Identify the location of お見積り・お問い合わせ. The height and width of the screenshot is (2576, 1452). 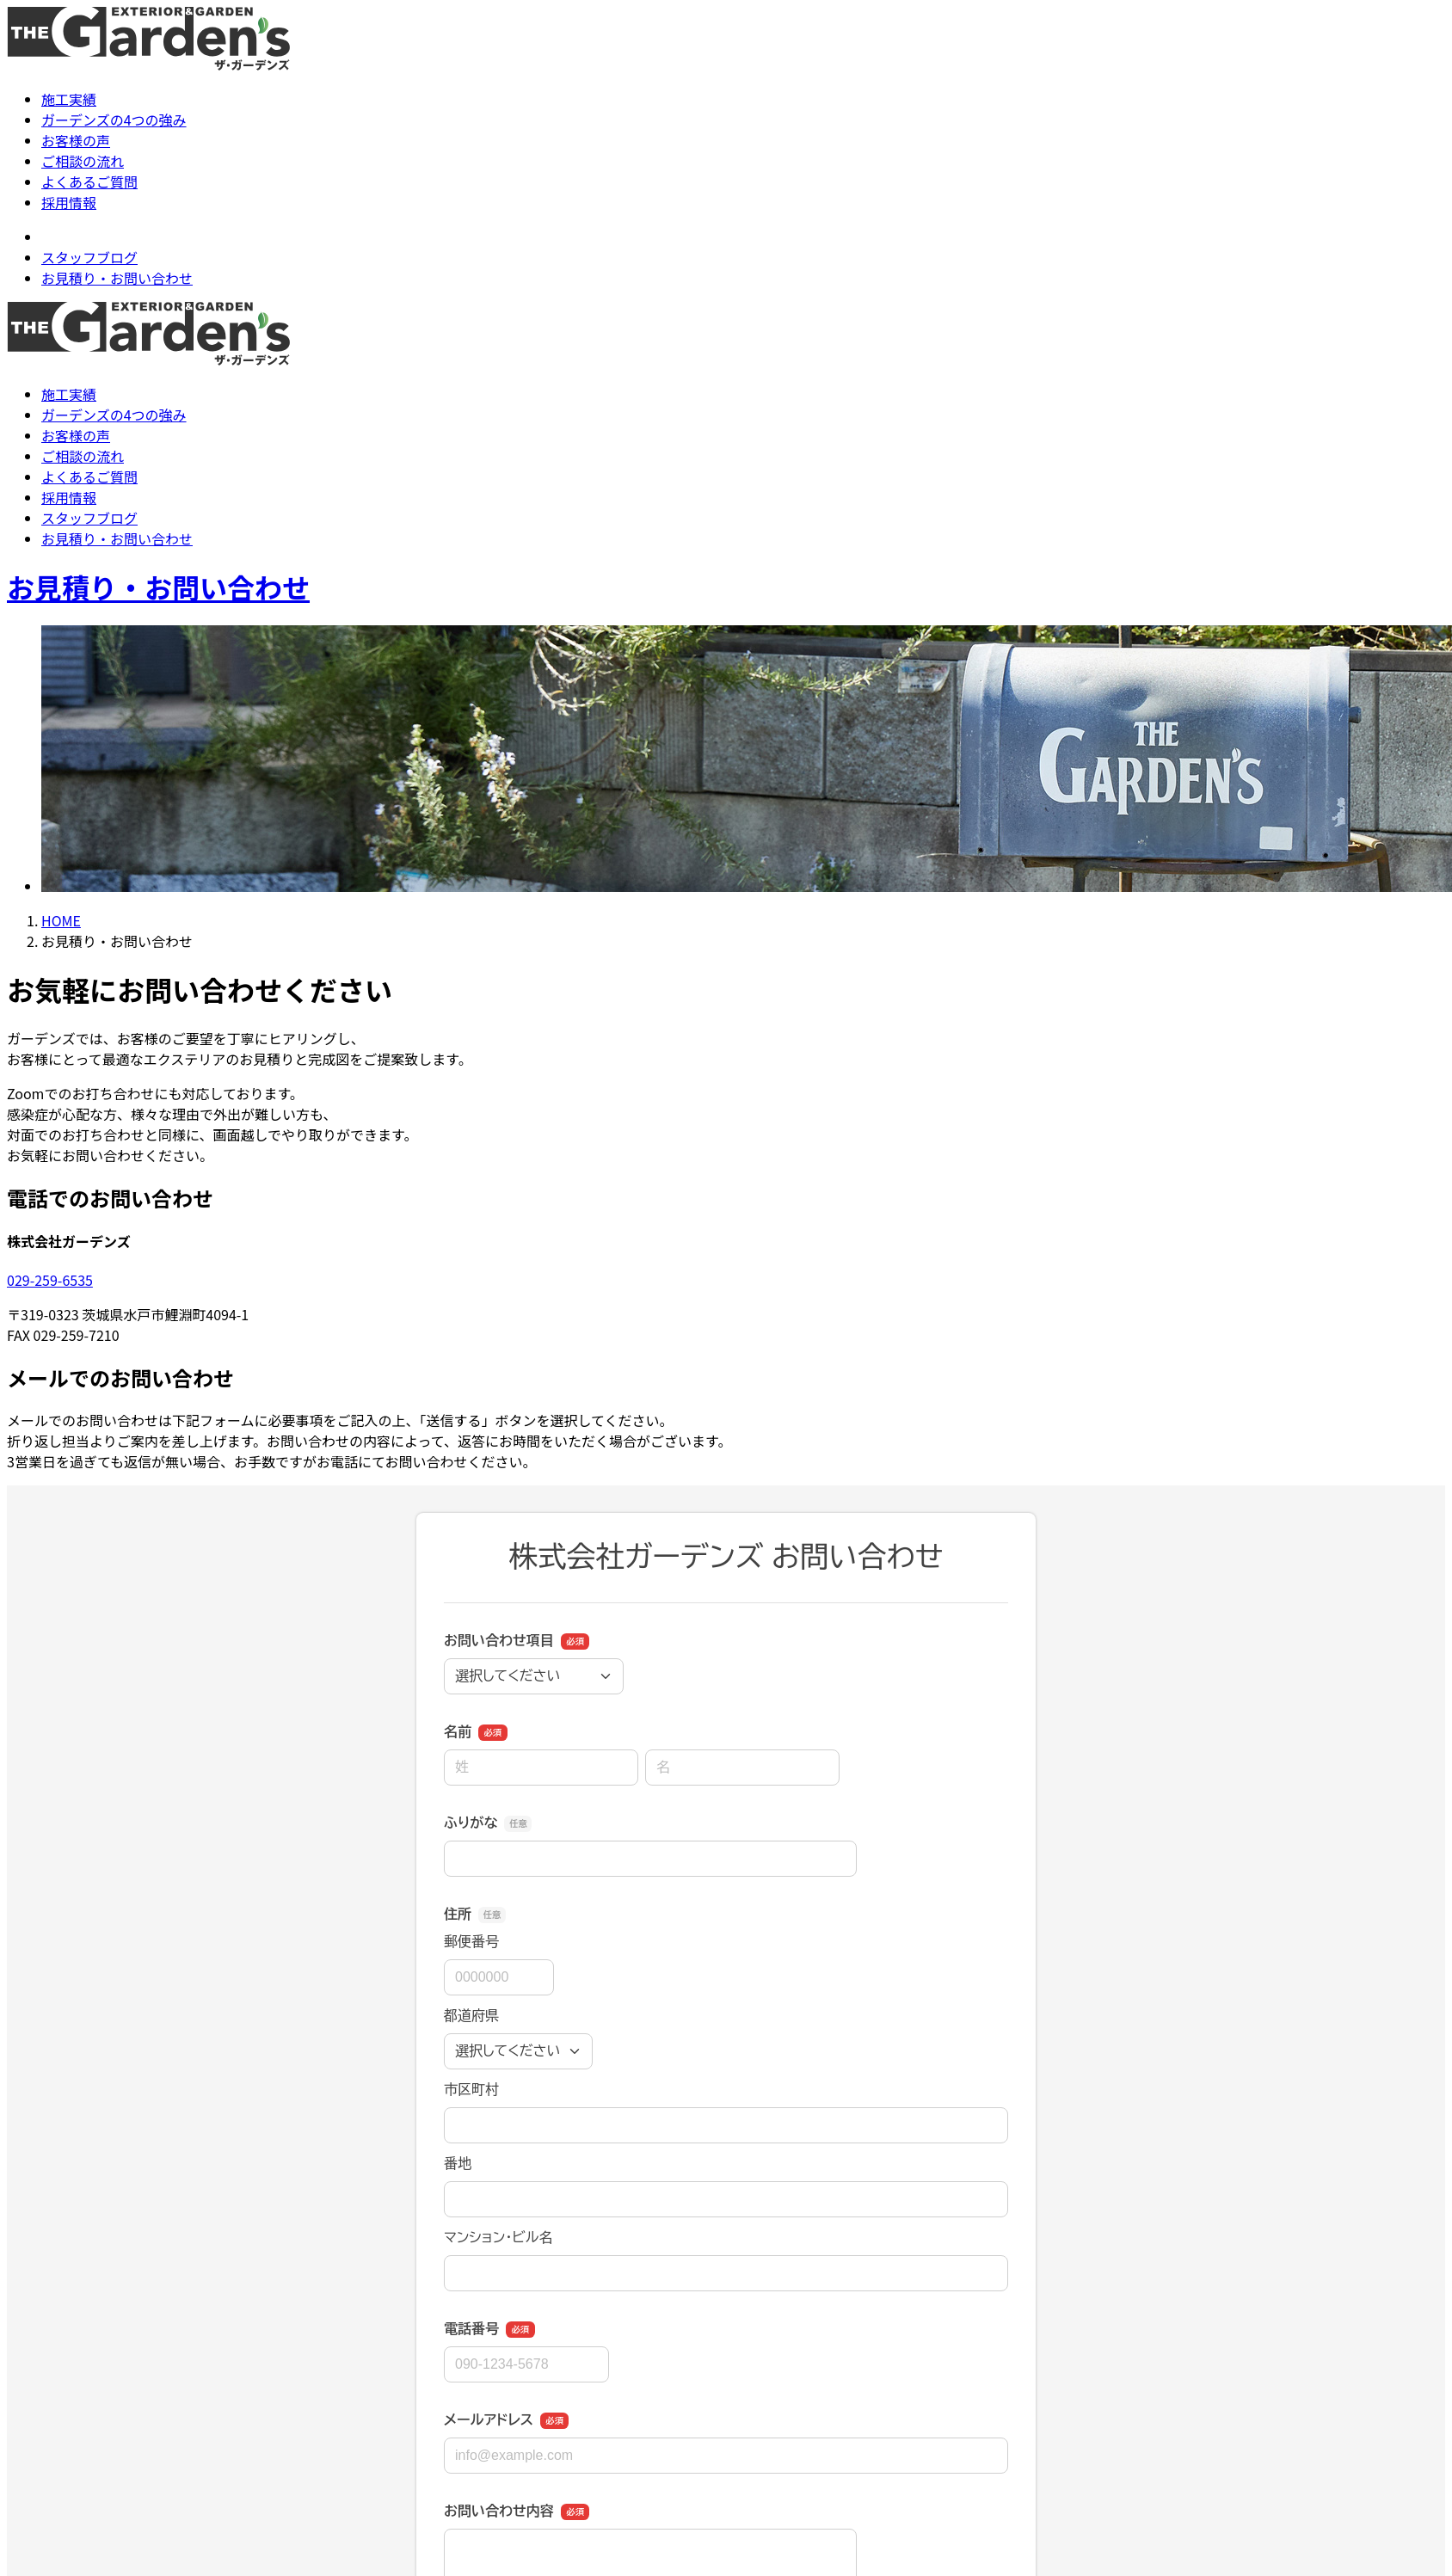
(117, 277).